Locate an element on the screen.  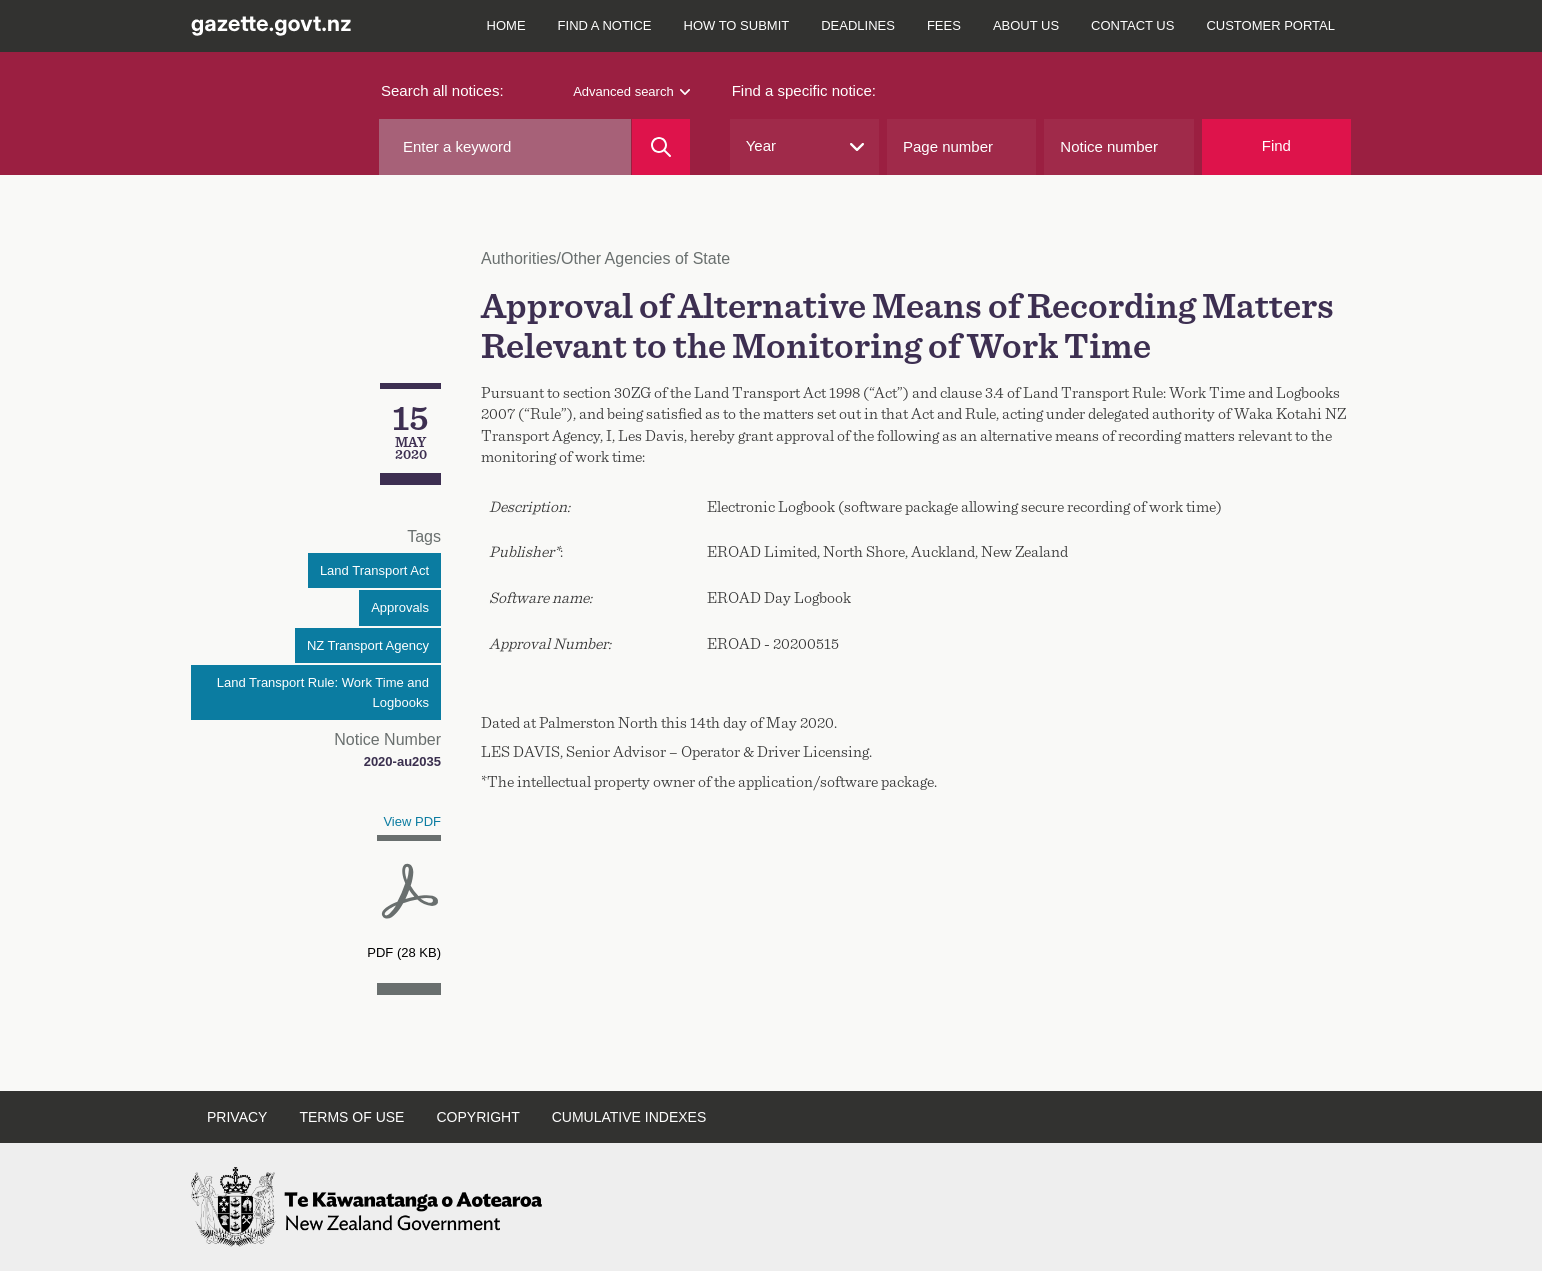
Deadlines is located at coordinates (858, 25).